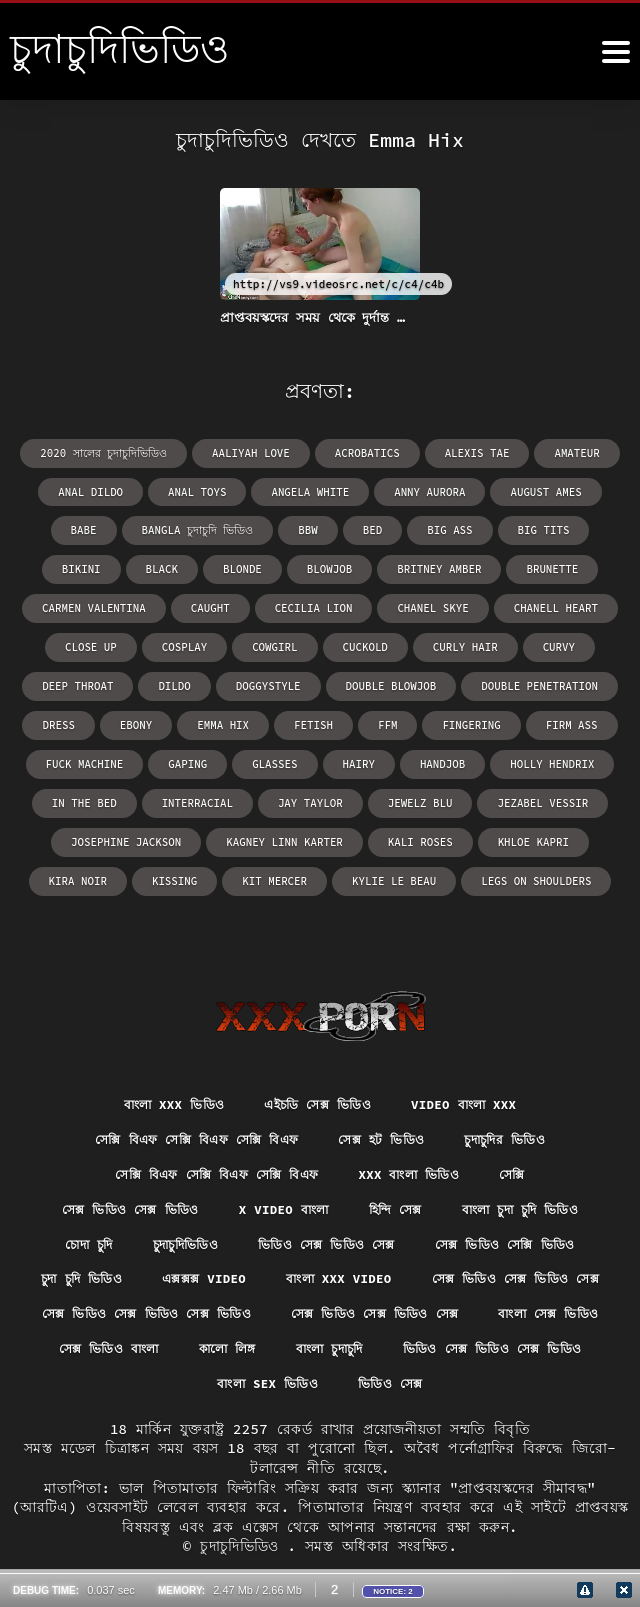 This screenshot has height=1607, width=640. Describe the element at coordinates (194, 528) in the screenshot. I see `bbw` at that location.